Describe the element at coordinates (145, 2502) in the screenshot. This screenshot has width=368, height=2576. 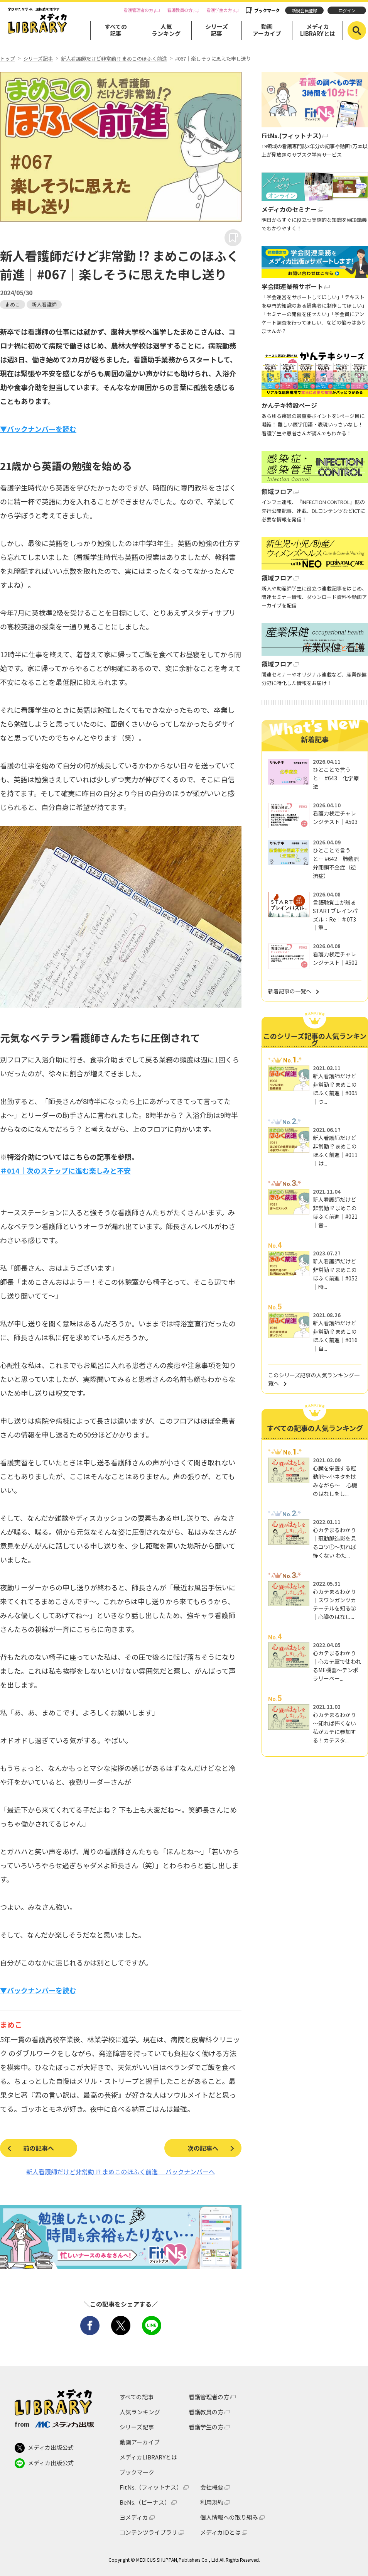
I see `BeNs.（ビーナス）` at that location.